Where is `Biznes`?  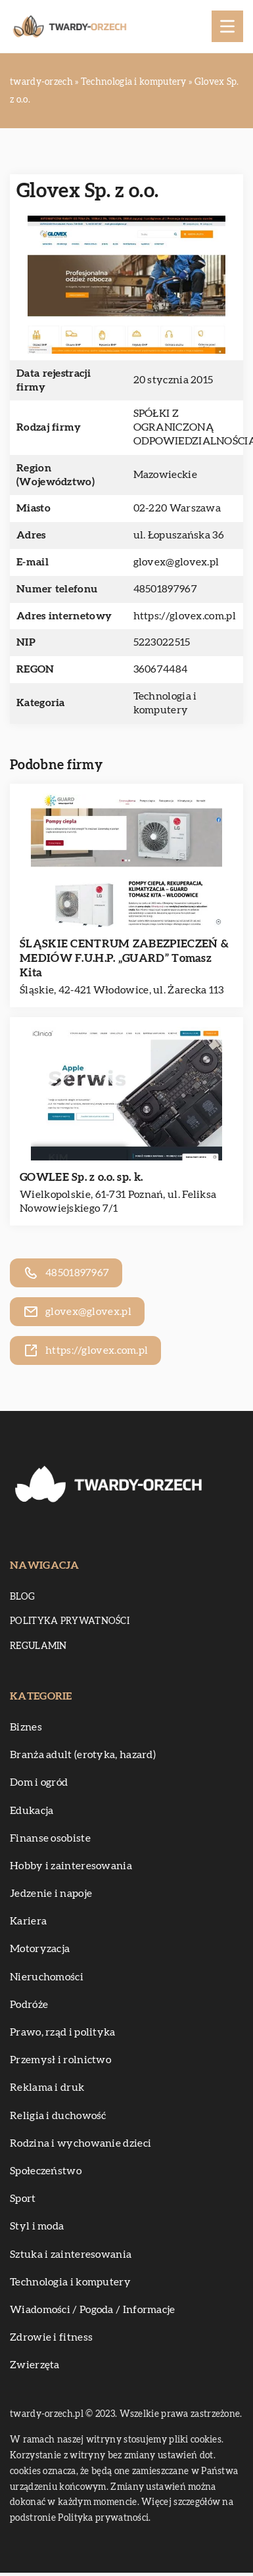
Biznes is located at coordinates (26, 1727).